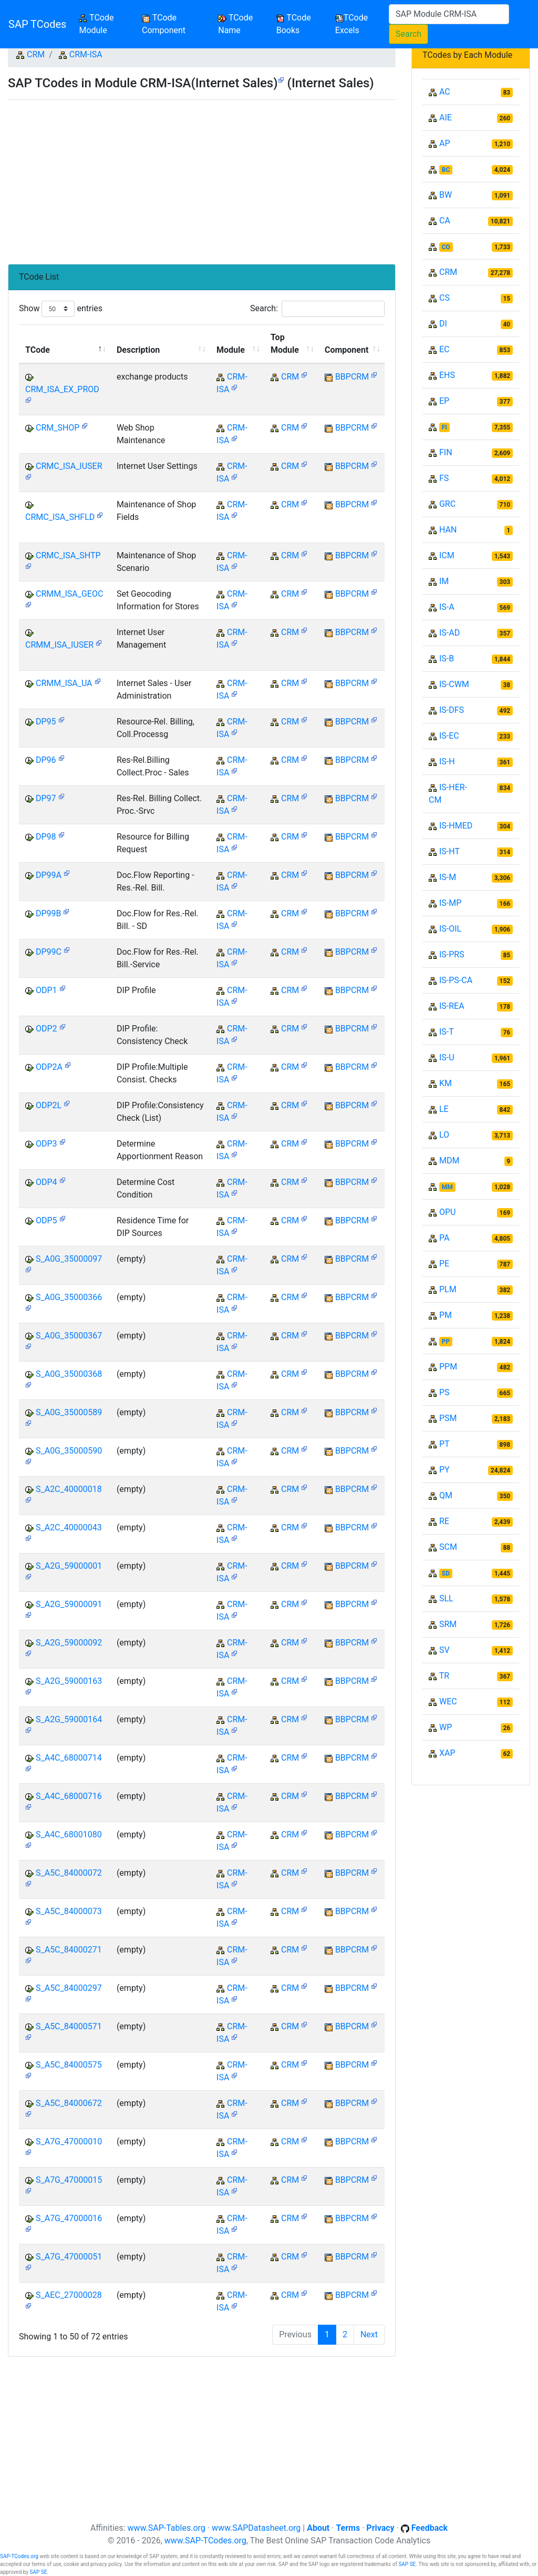  I want to click on MDM, so click(449, 1161).